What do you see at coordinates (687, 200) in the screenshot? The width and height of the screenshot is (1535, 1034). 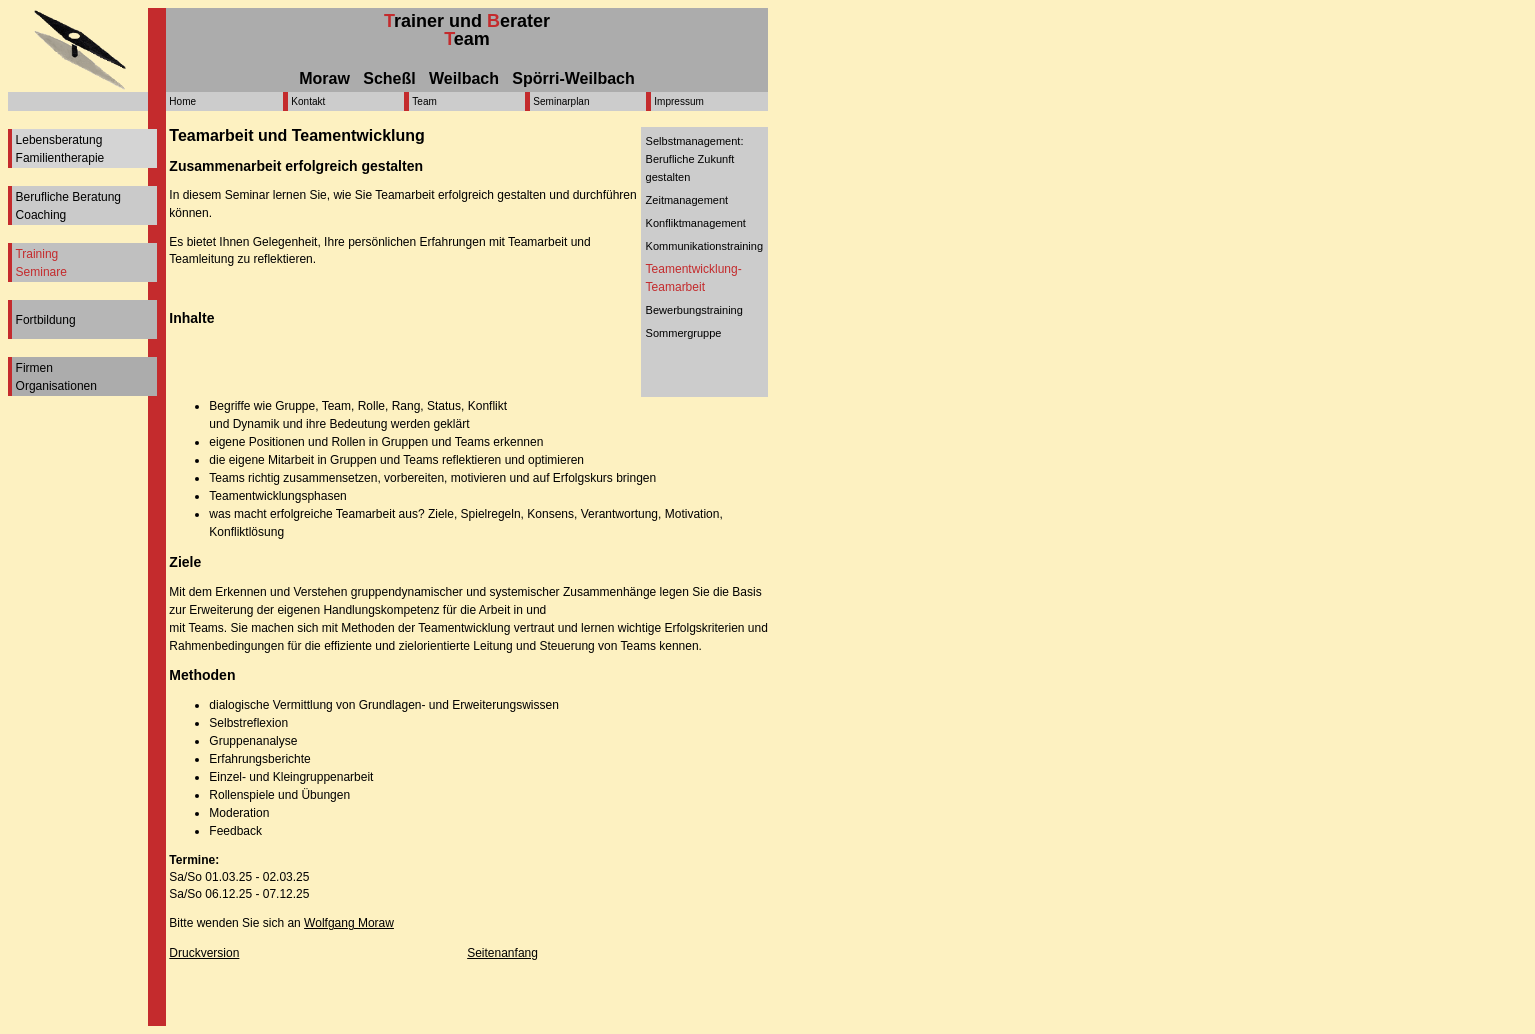 I see `Zeitmanagement` at bounding box center [687, 200].